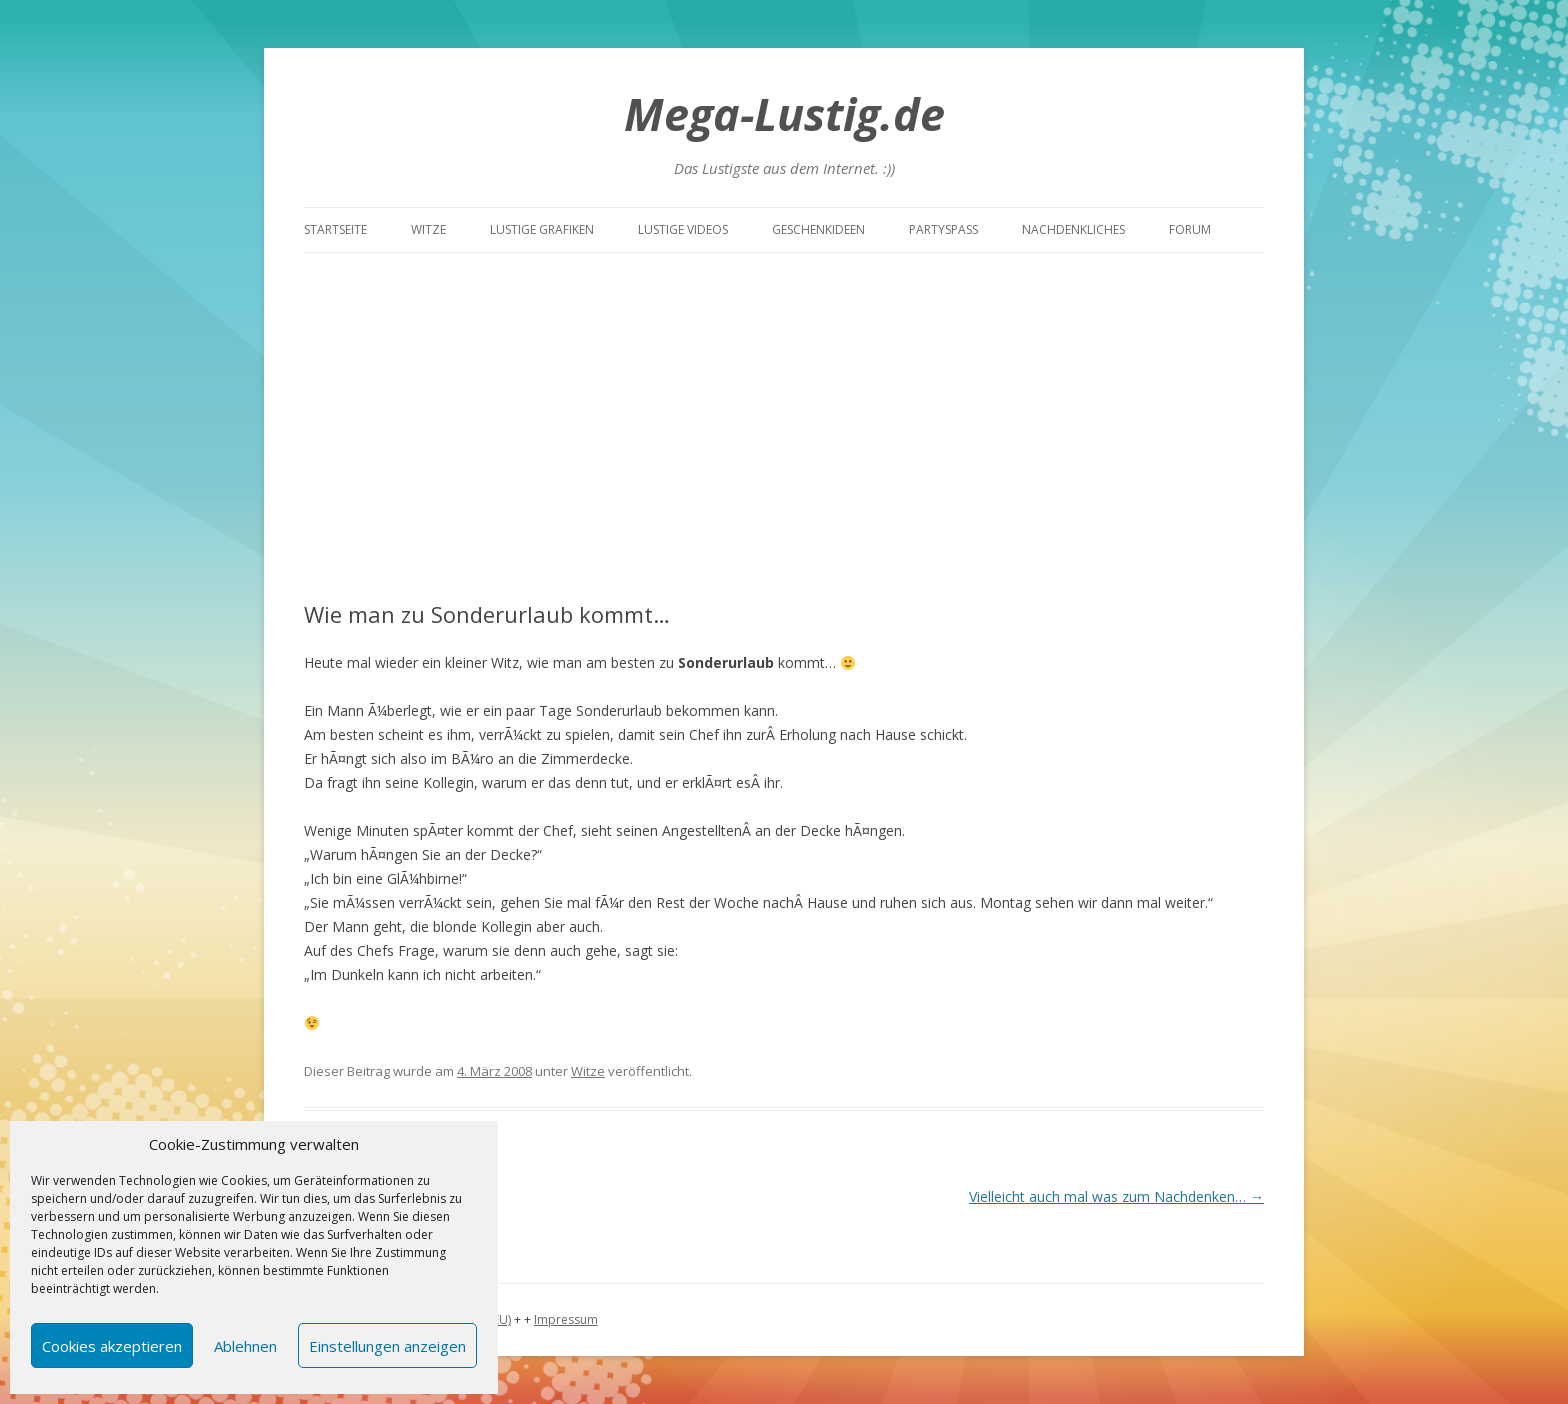  Describe the element at coordinates (1073, 229) in the screenshot. I see `Nachdenkliches` at that location.